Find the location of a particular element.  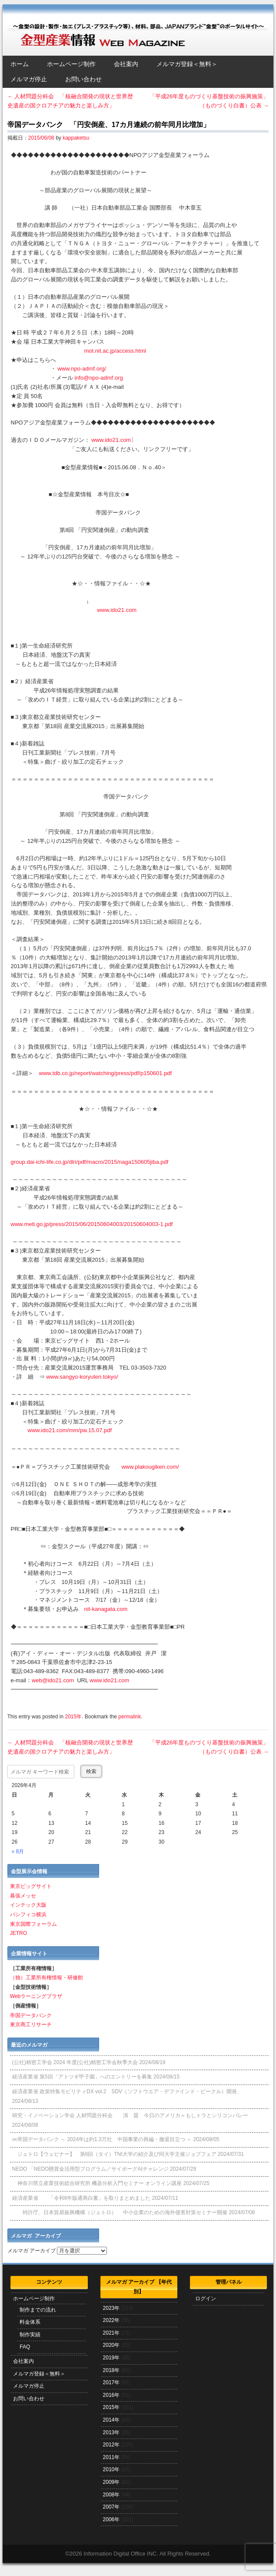

2019年 is located at coordinates (111, 2358).